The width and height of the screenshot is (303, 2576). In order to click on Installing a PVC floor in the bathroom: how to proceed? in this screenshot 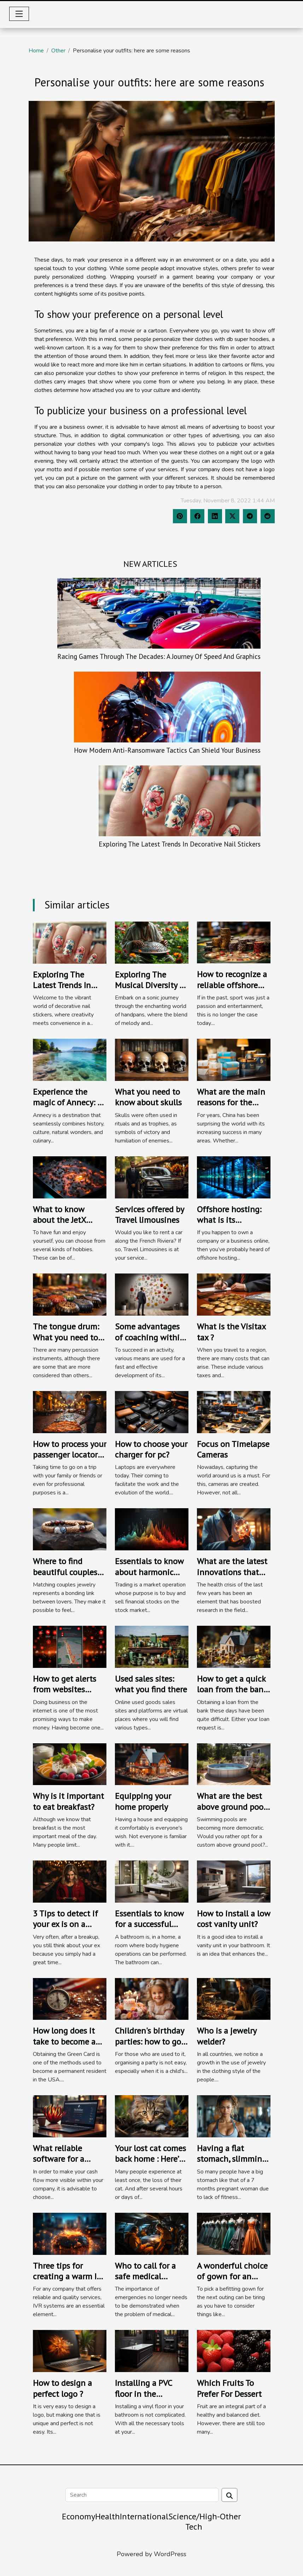, I will do `click(147, 2399)`.